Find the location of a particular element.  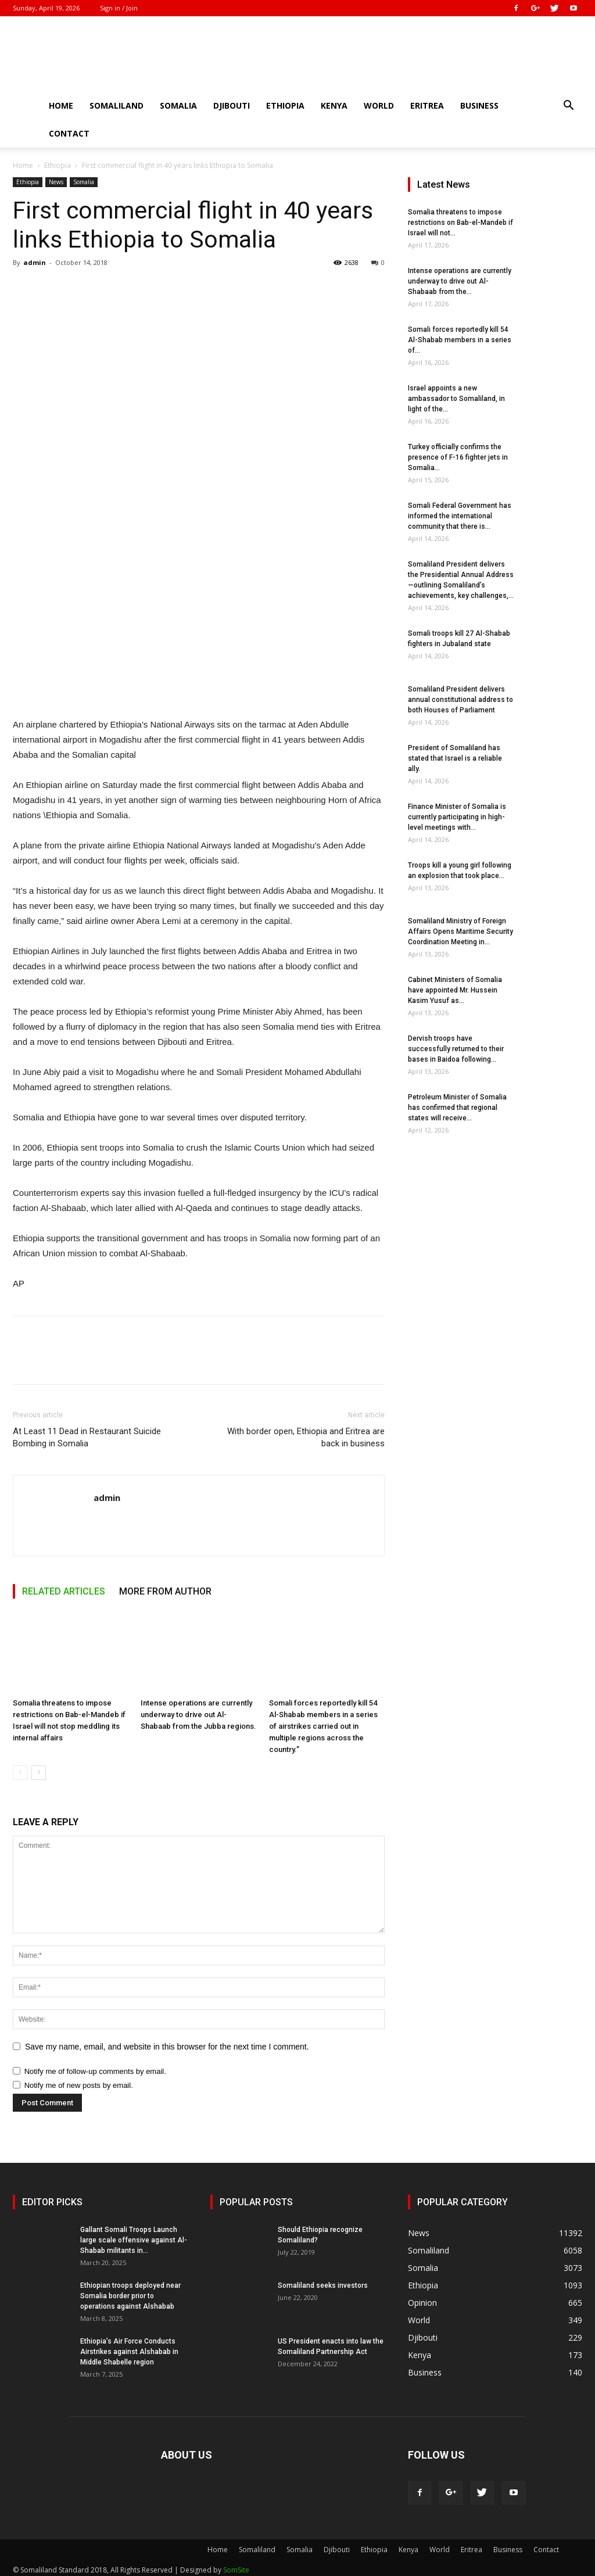

Somali forces reportedly kill 54 Al-Shabab members in a series of... is located at coordinates (459, 339).